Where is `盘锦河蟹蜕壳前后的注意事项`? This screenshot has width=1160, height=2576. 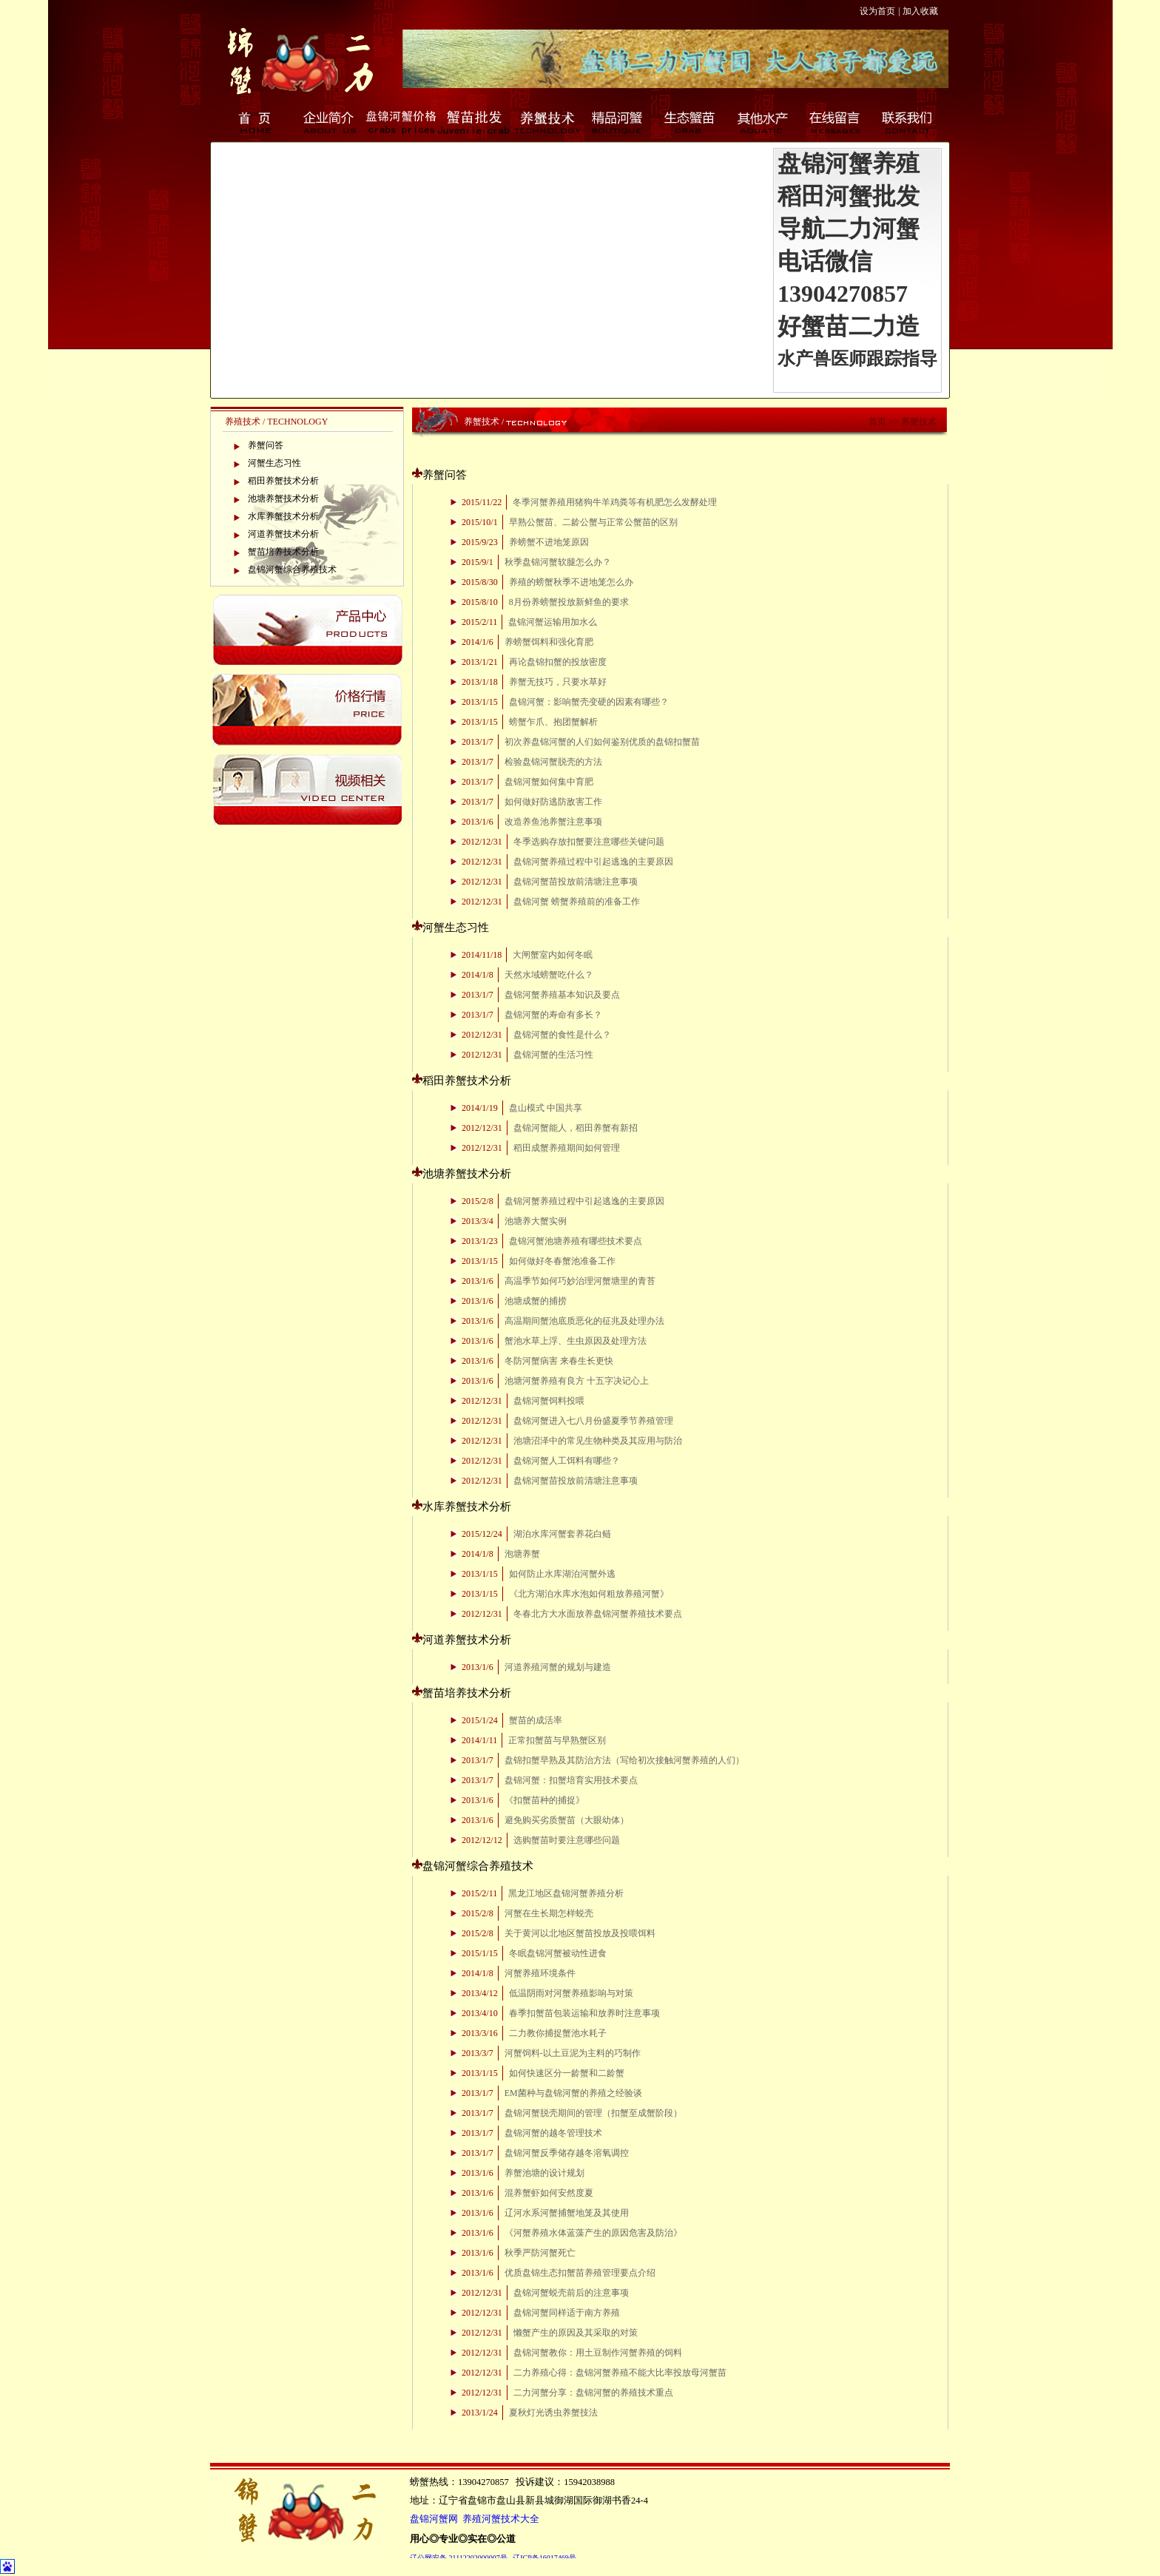
盘锦河蟹蜕壳前后的注意事项 is located at coordinates (571, 2293).